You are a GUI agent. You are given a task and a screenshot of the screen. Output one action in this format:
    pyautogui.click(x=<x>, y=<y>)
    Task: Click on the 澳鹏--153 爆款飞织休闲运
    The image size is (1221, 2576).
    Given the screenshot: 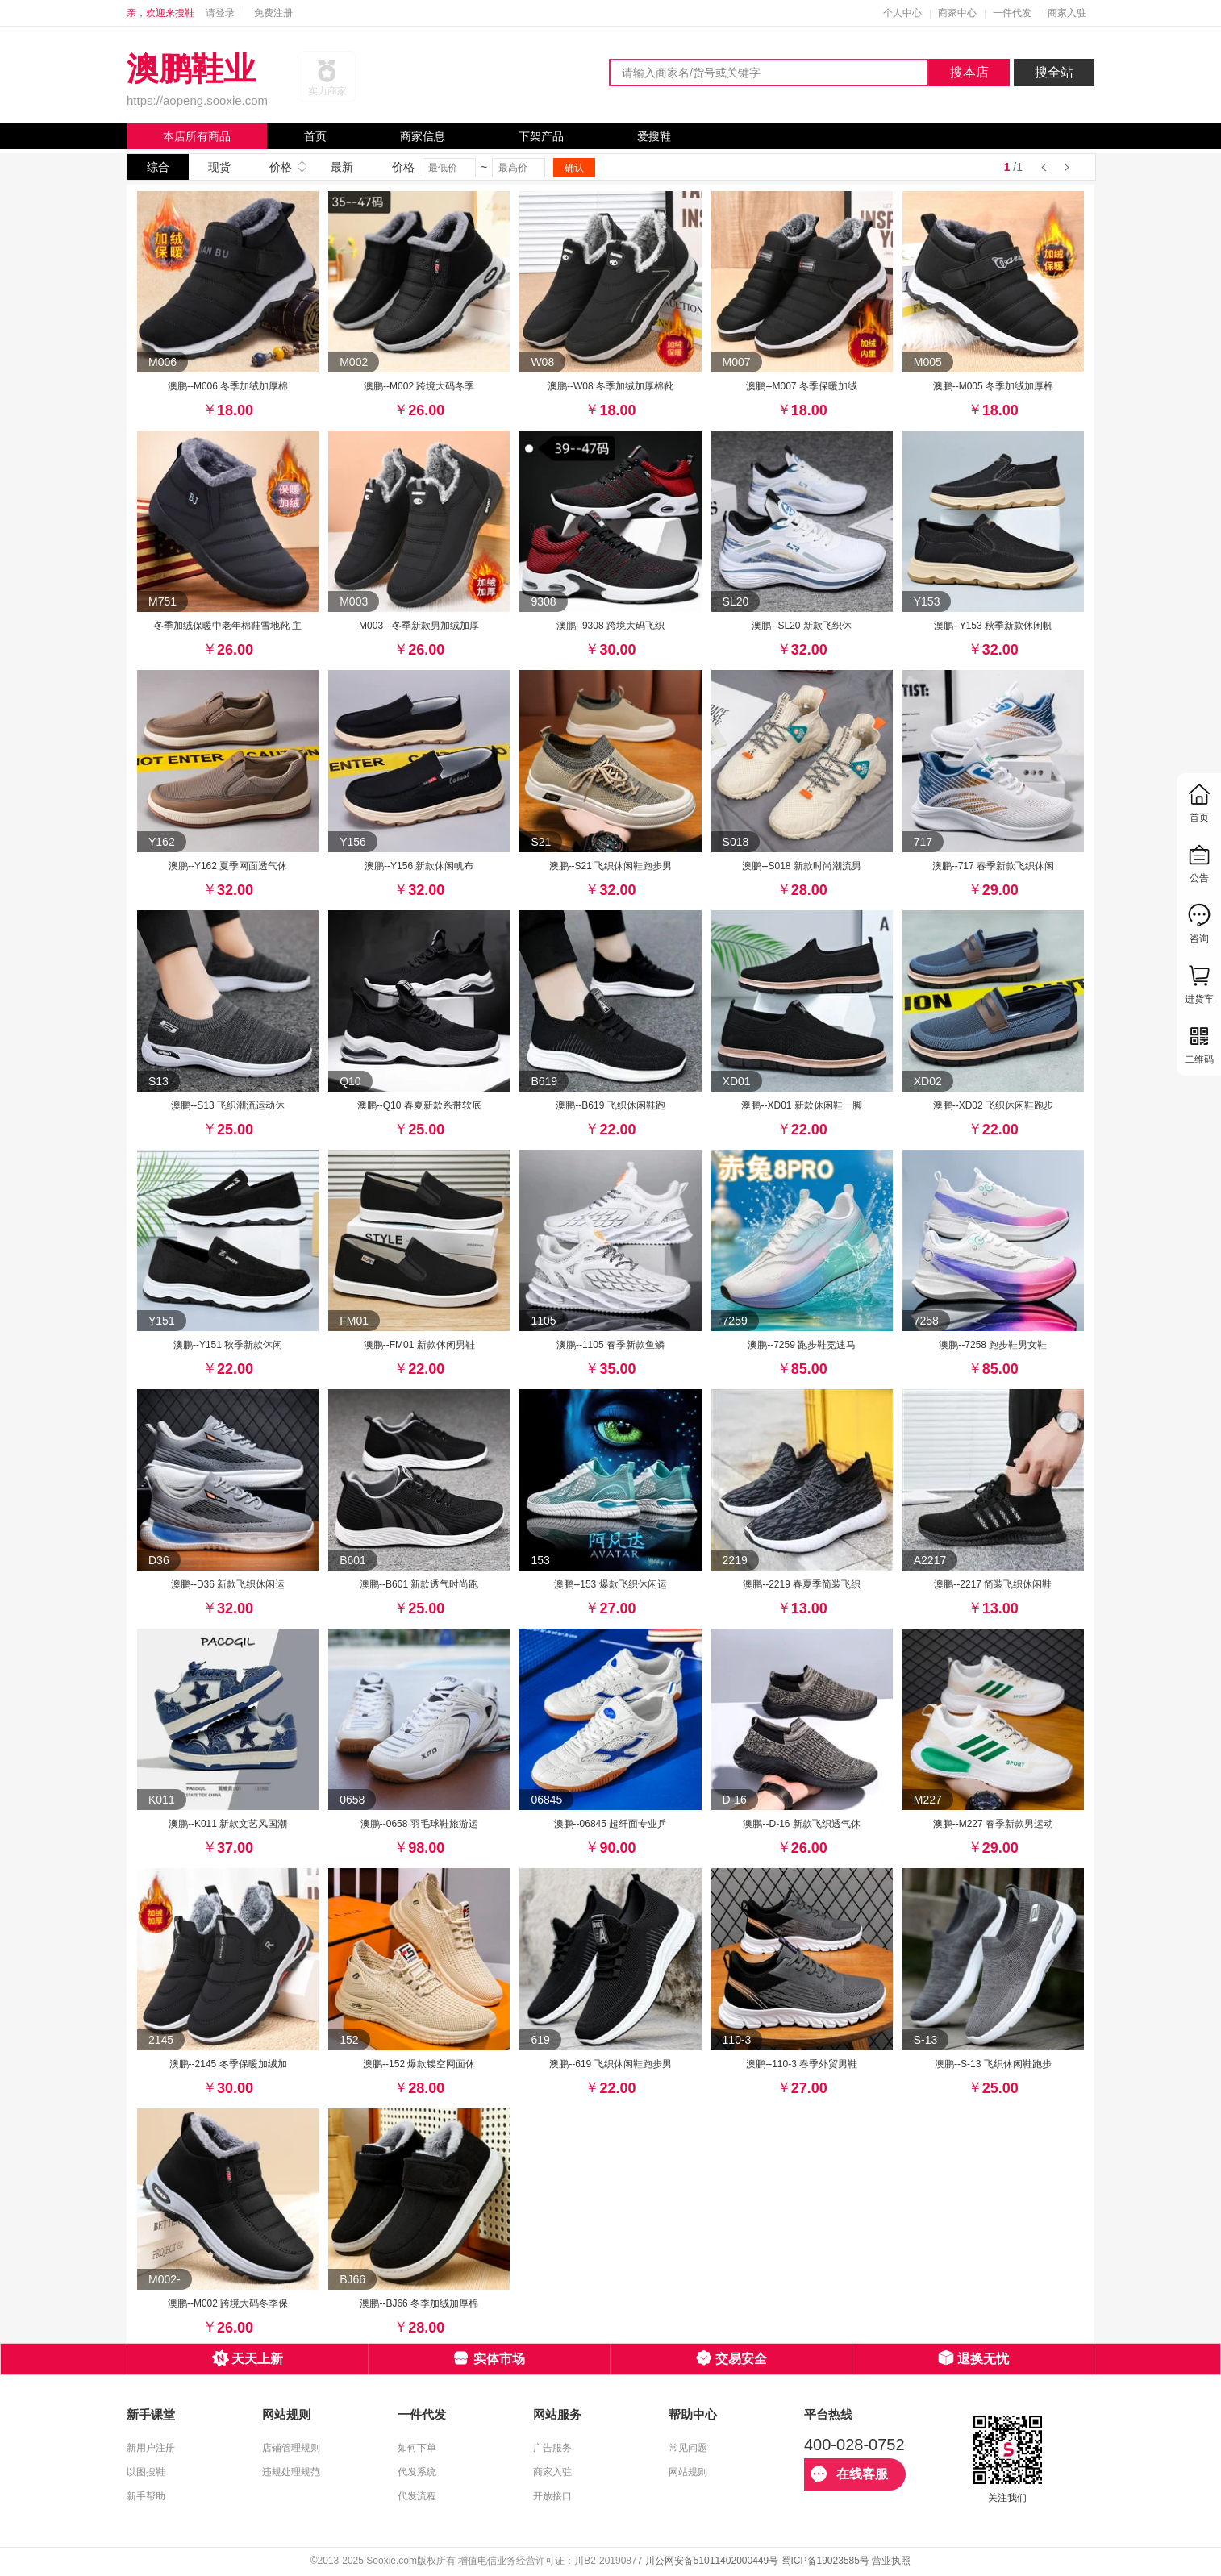 What is the action you would take?
    pyautogui.click(x=610, y=1584)
    